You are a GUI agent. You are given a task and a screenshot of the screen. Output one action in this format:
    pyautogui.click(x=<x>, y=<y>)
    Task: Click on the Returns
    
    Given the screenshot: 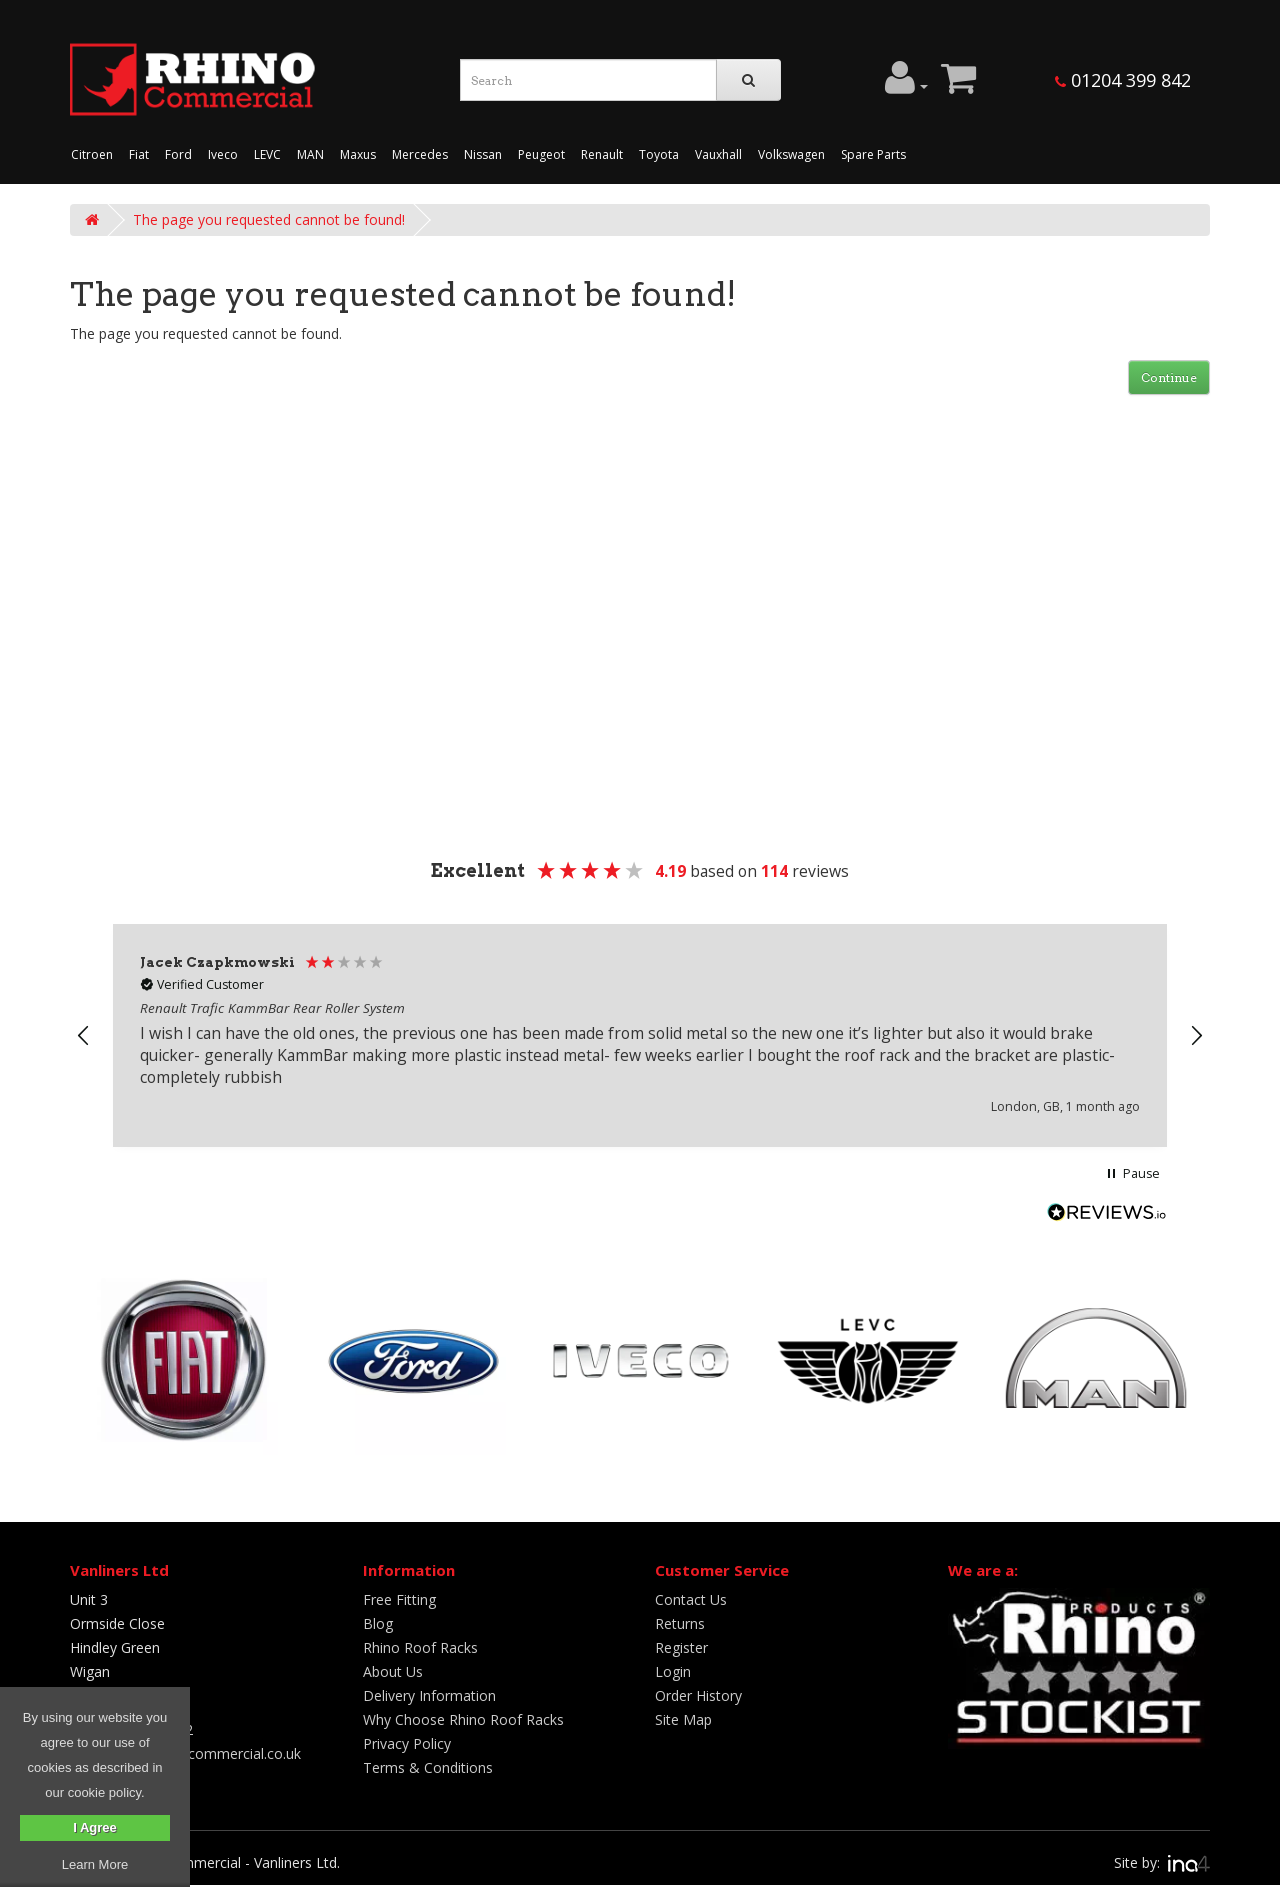 What is the action you would take?
    pyautogui.click(x=680, y=1623)
    